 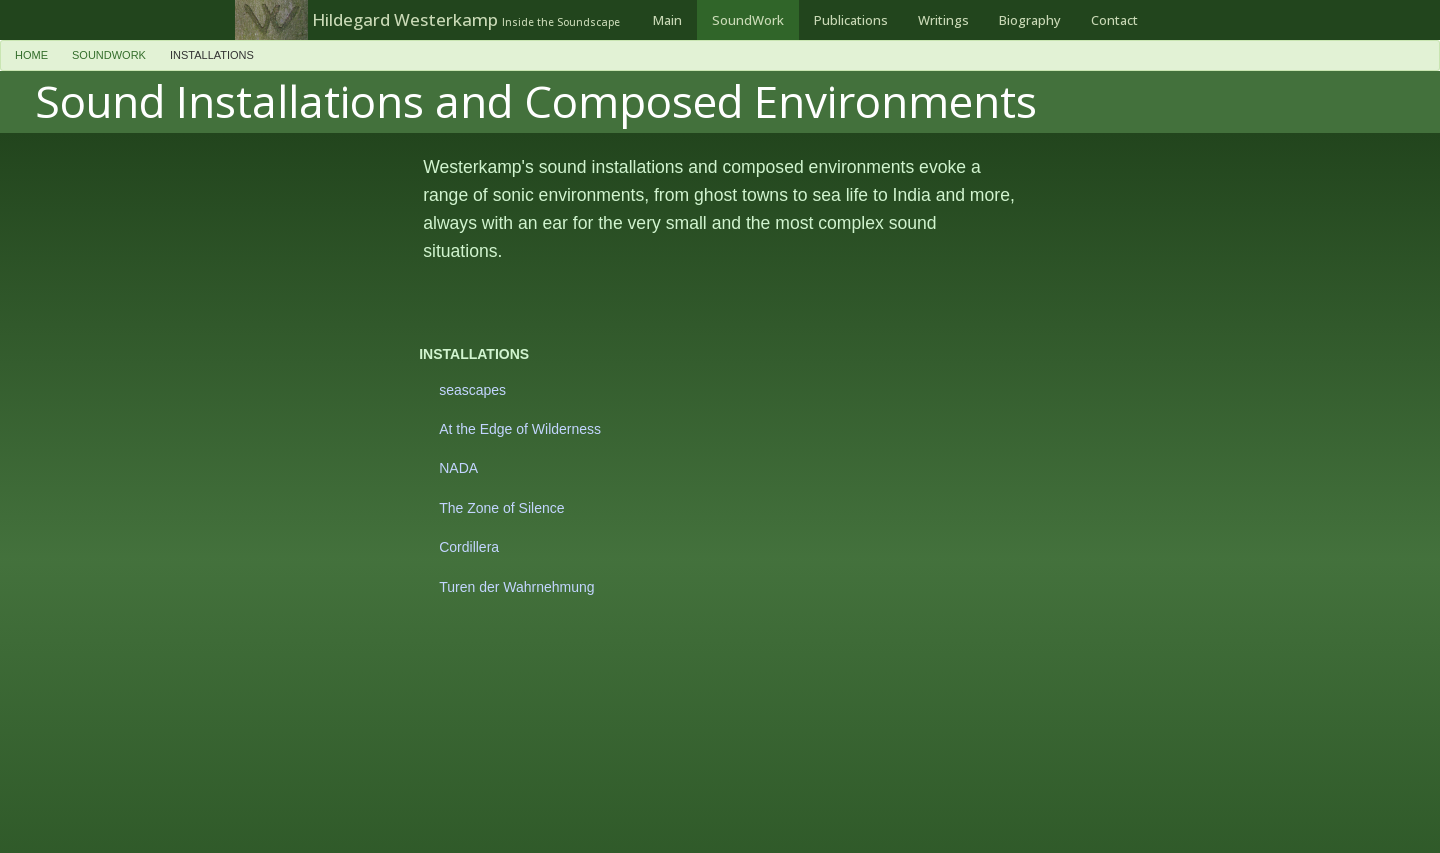 What do you see at coordinates (667, 20) in the screenshot?
I see `[menuitem]` at bounding box center [667, 20].